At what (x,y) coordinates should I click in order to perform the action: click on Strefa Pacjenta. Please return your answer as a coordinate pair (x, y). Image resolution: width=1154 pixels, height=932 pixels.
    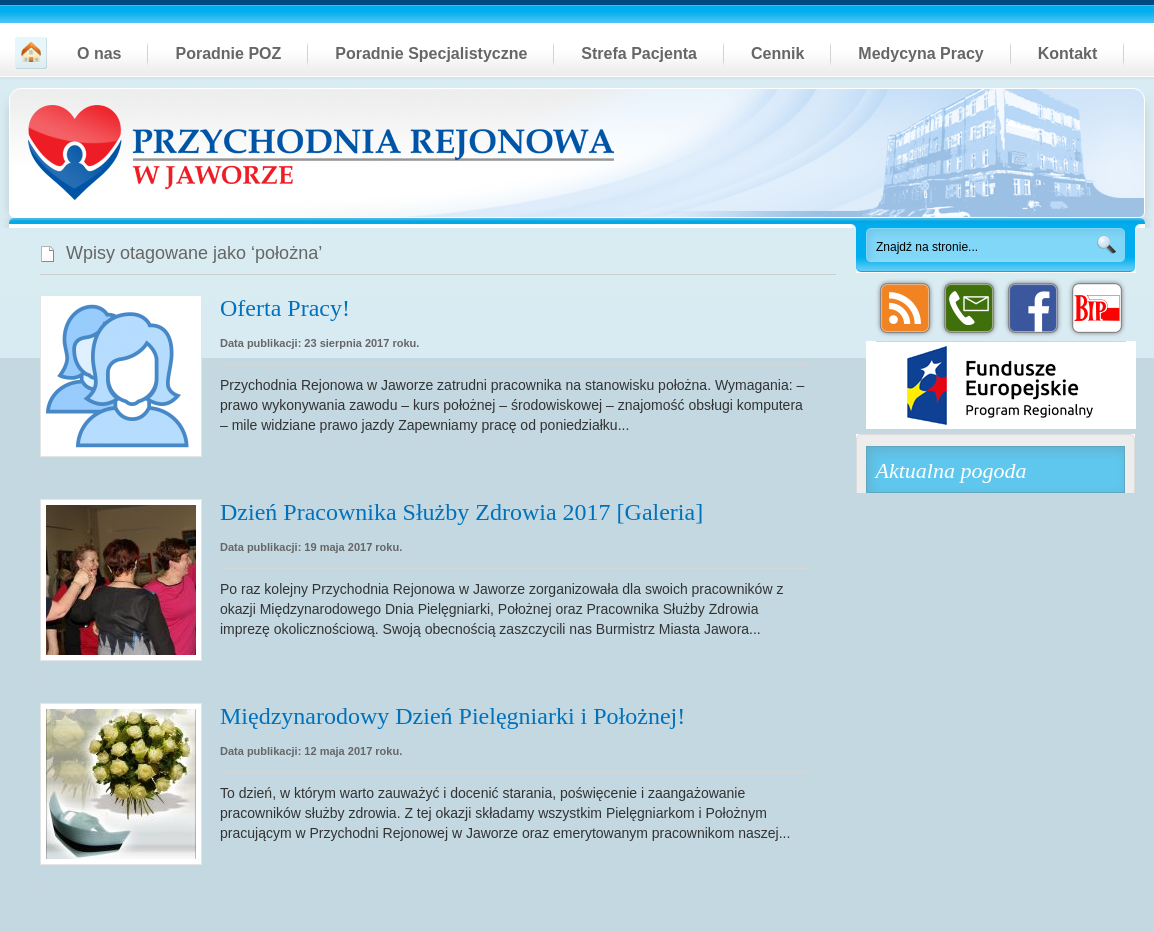
    Looking at the image, I should click on (639, 53).